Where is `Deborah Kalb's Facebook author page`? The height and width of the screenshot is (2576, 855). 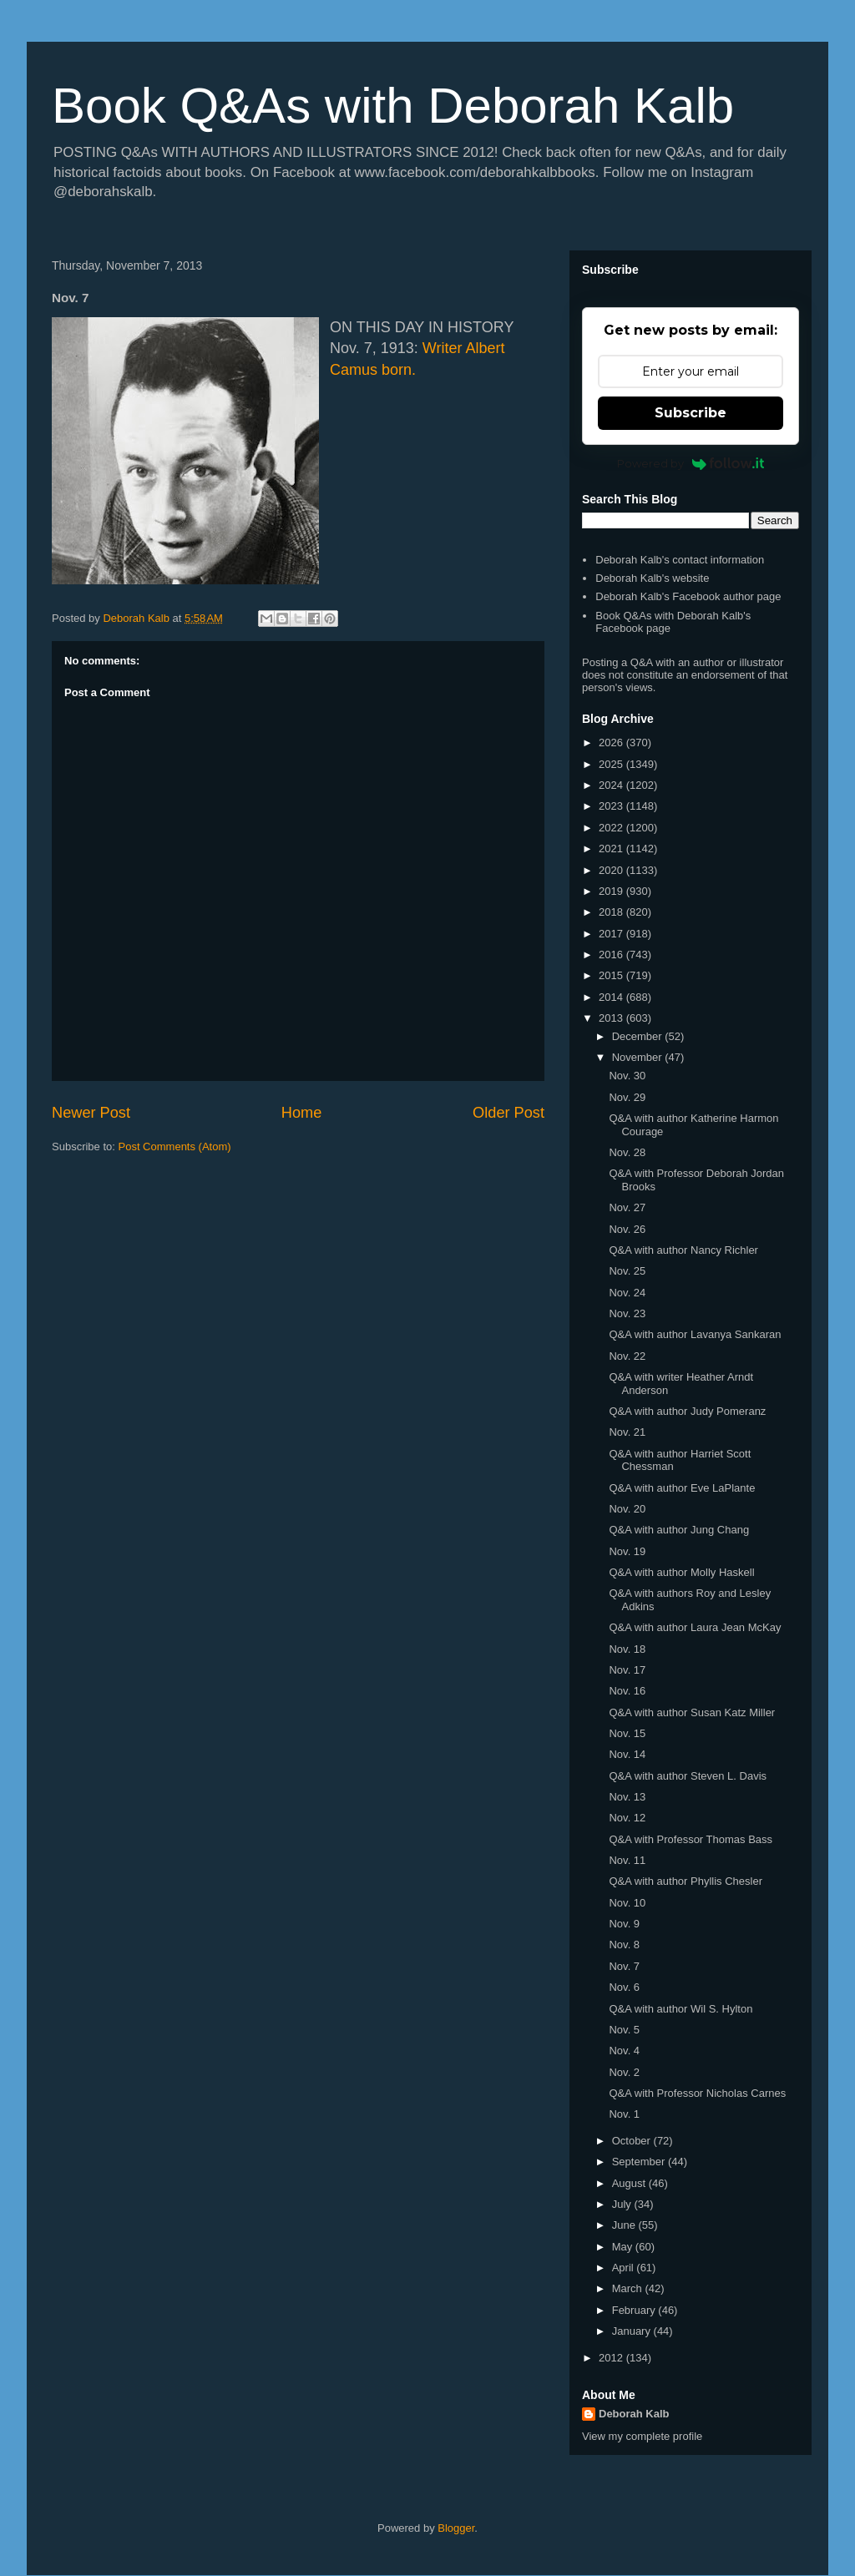 Deborah Kalb's Facebook author page is located at coordinates (688, 596).